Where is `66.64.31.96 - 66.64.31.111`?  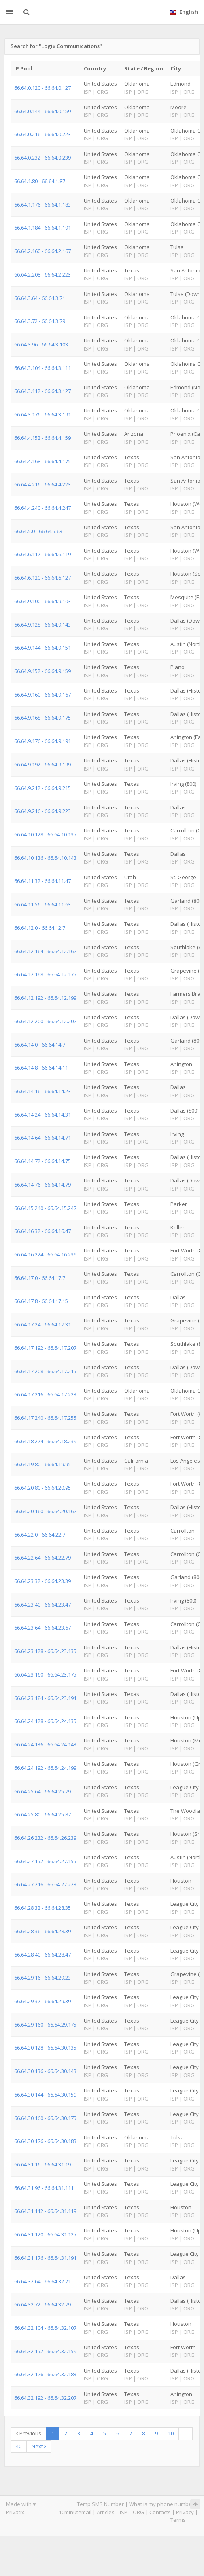
66.64.31.96 - 66.64.31.111 is located at coordinates (44, 2188).